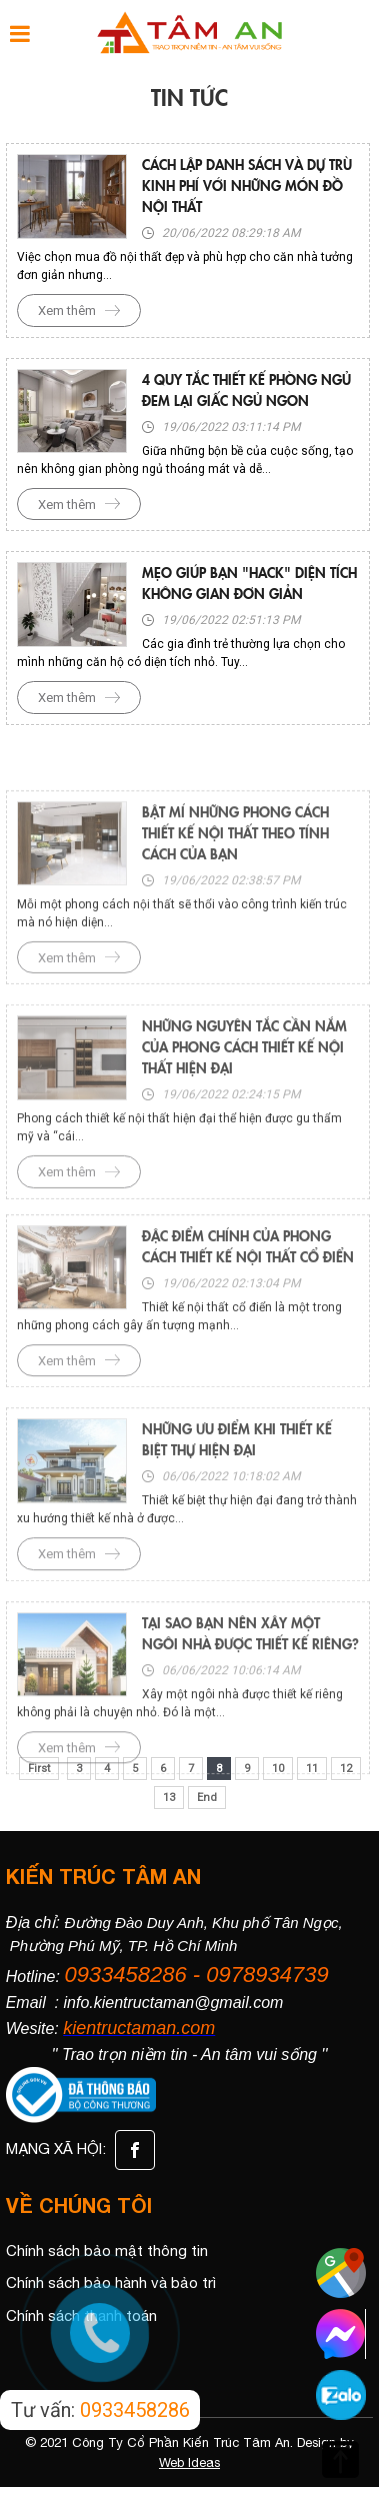 The image size is (379, 2508). Describe the element at coordinates (250, 1676) in the screenshot. I see `Tại sao bạn nên xây một ngôi nhà được thiết kế riêng?` at that location.